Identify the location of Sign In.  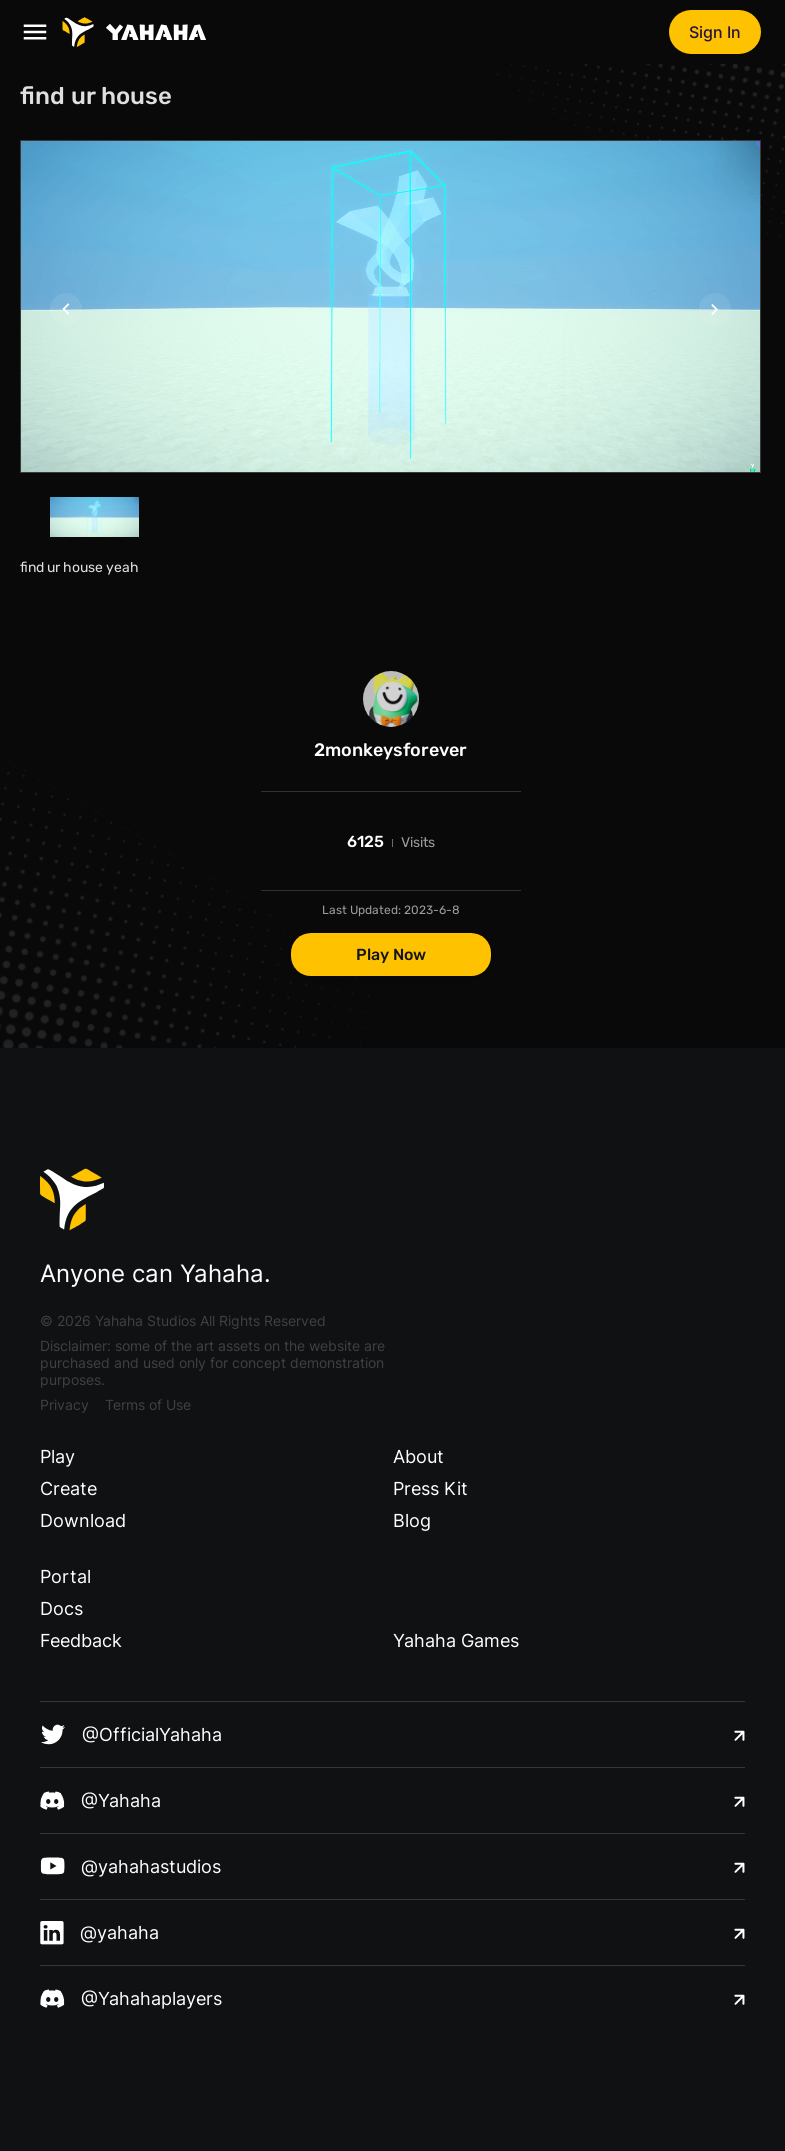
(715, 32).